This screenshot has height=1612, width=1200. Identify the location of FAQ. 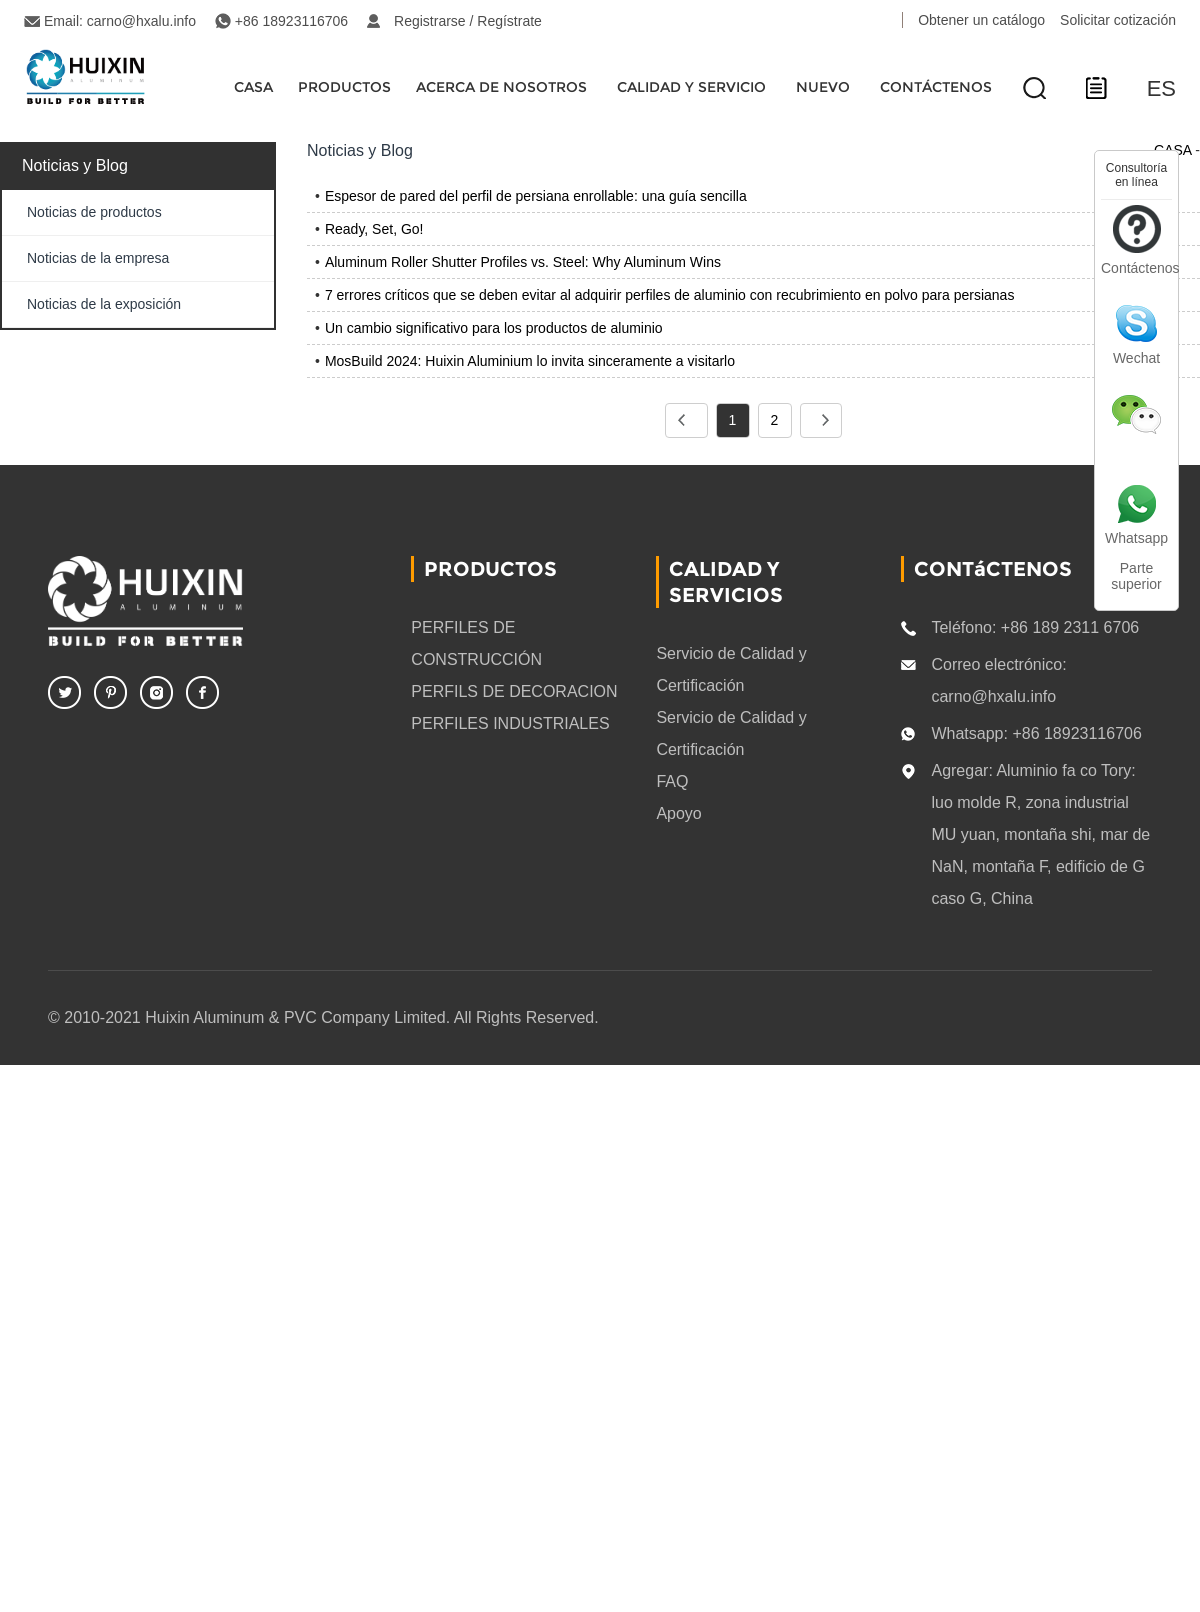
(672, 781).